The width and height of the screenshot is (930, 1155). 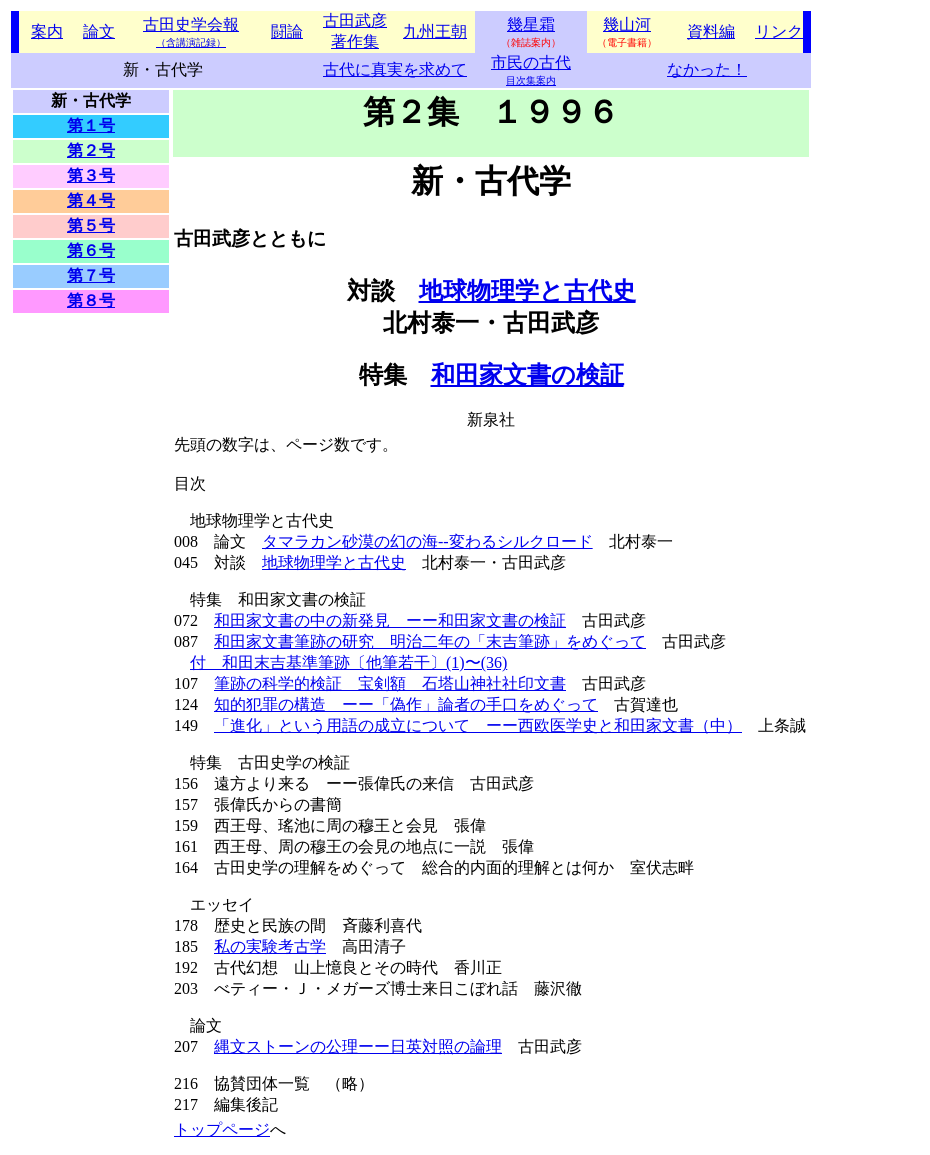 I want to click on 第７号, so click(x=91, y=275).